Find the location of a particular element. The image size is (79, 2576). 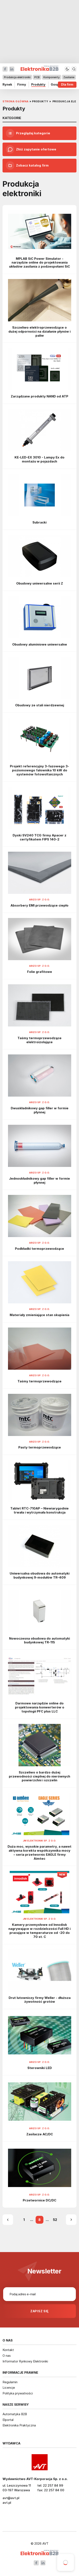

Elportal is located at coordinates (8, 2420).